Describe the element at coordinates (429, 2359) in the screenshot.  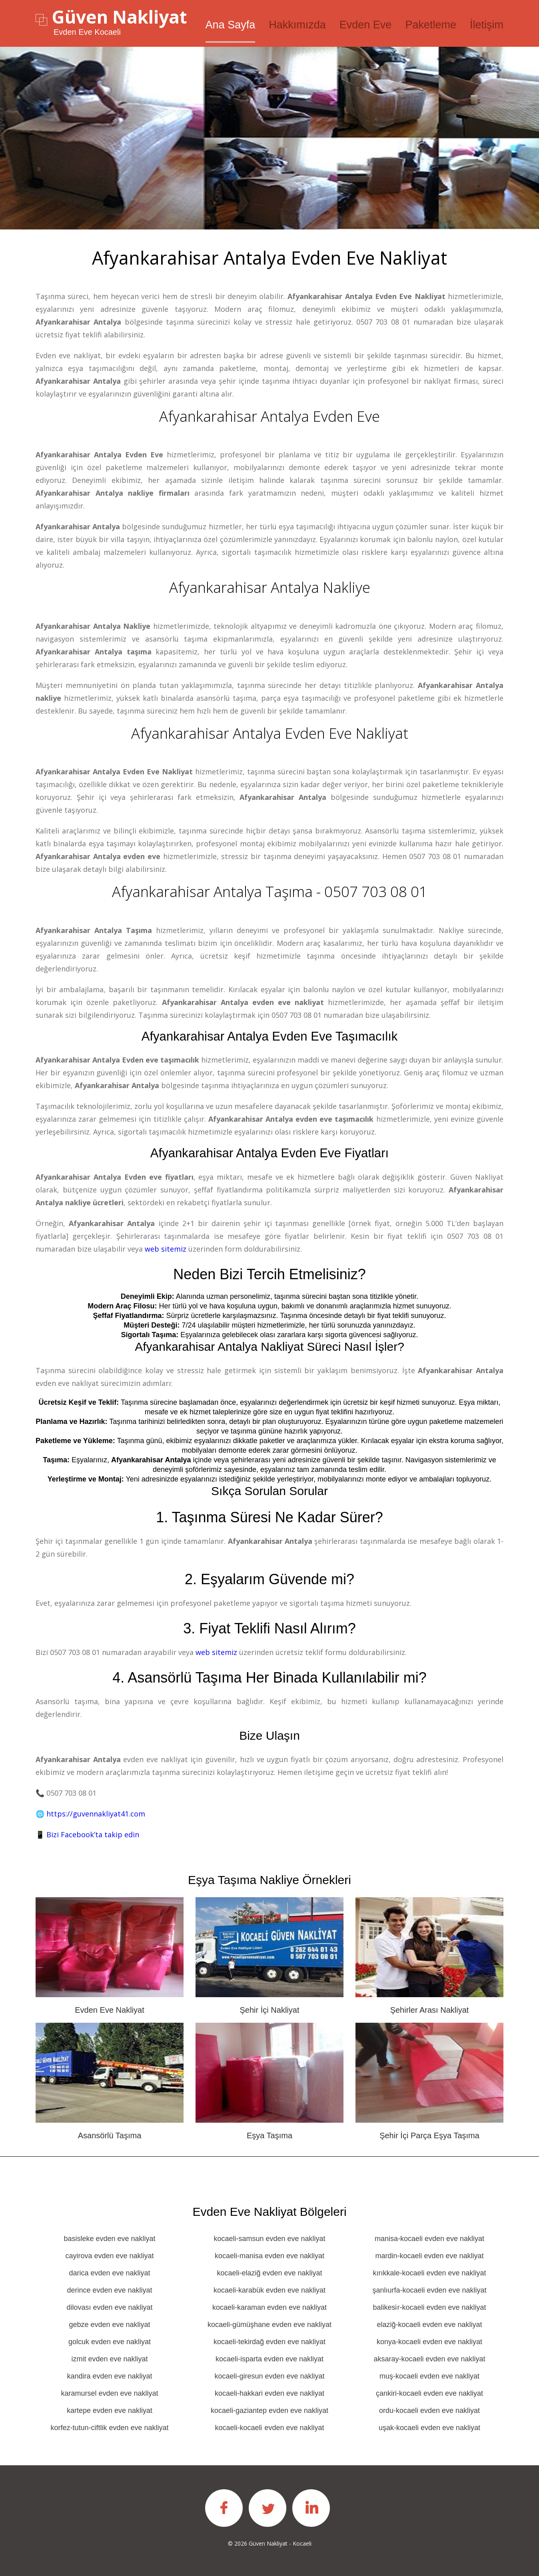
I see `aksaray-kocaeli evden eve nakliyat` at that location.